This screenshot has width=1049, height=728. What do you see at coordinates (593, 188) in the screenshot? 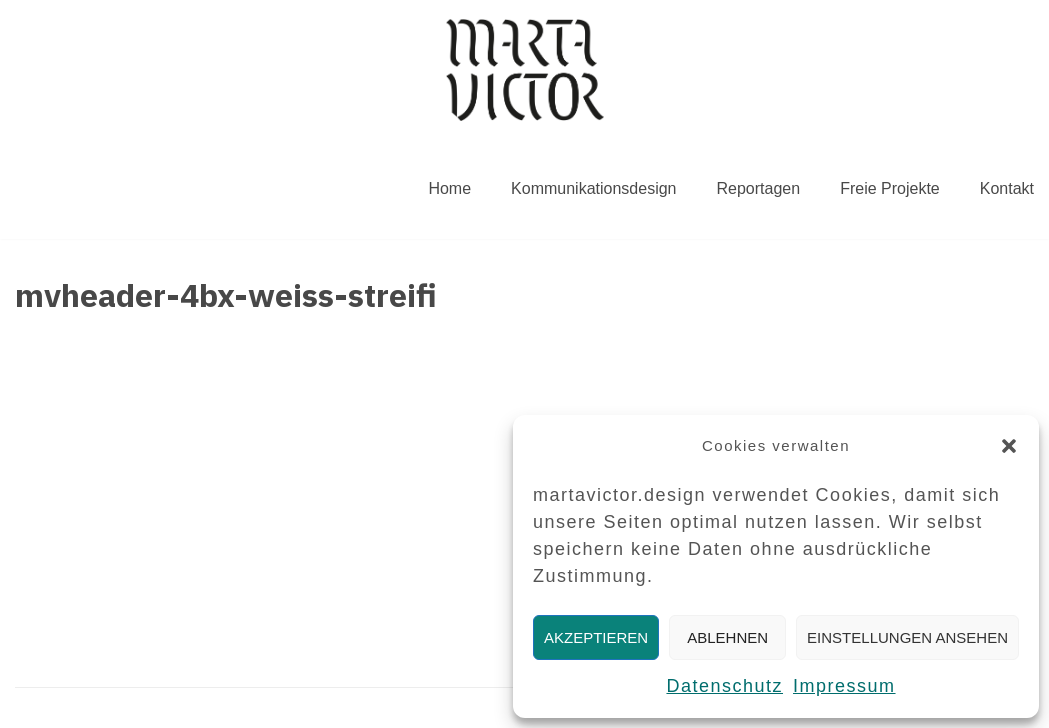
I see `Kommunikationsdesign` at bounding box center [593, 188].